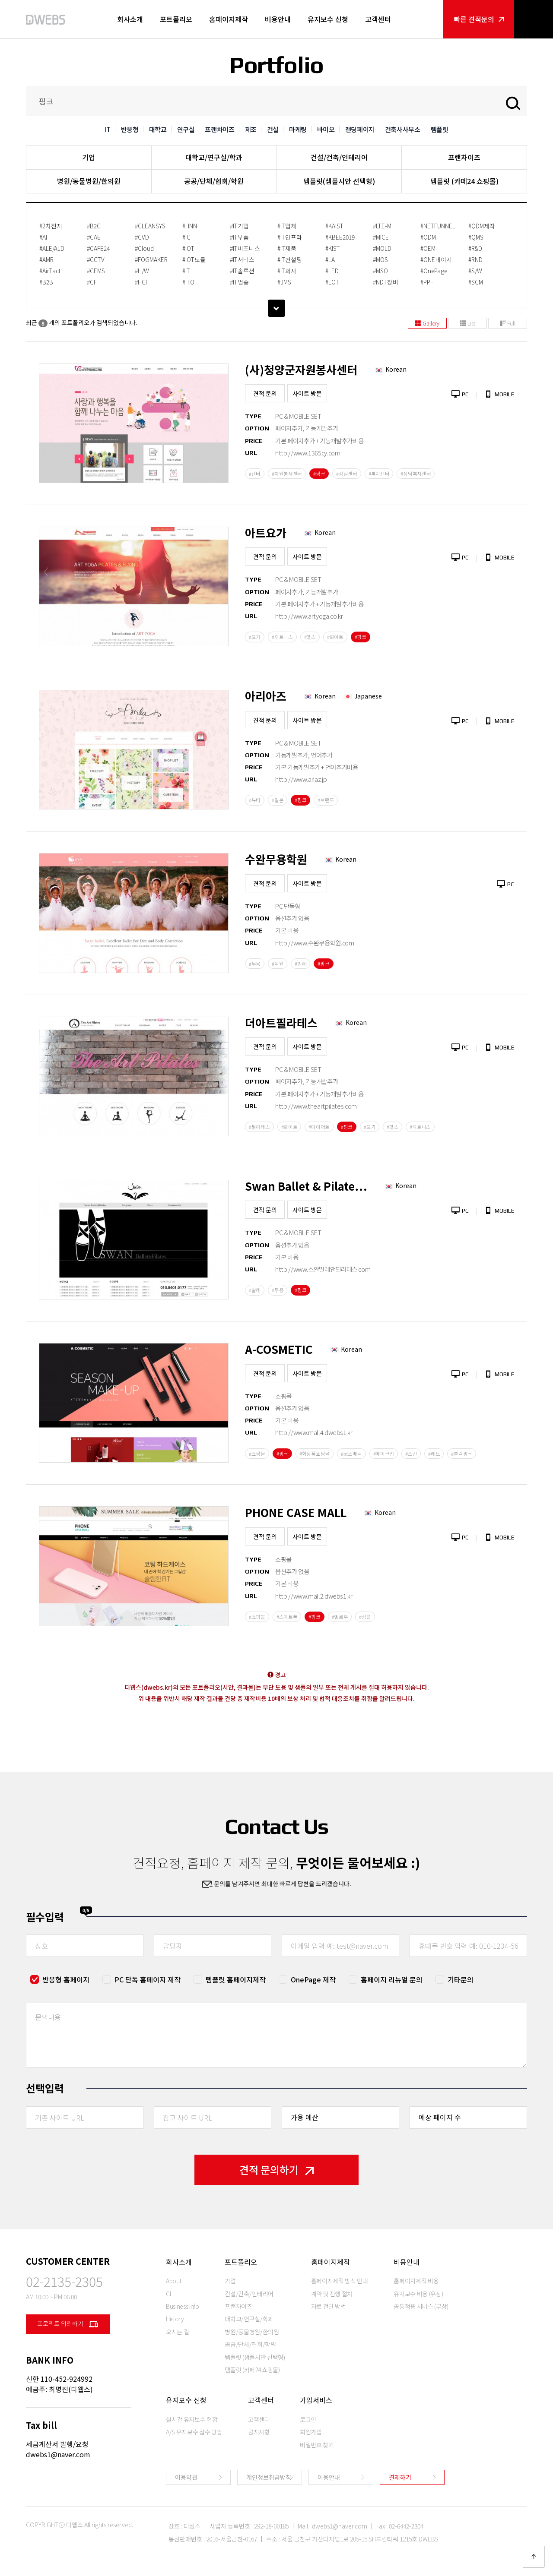  Describe the element at coordinates (464, 181) in the screenshot. I see `템플릿 (카페24 쇼핑몰)` at that location.